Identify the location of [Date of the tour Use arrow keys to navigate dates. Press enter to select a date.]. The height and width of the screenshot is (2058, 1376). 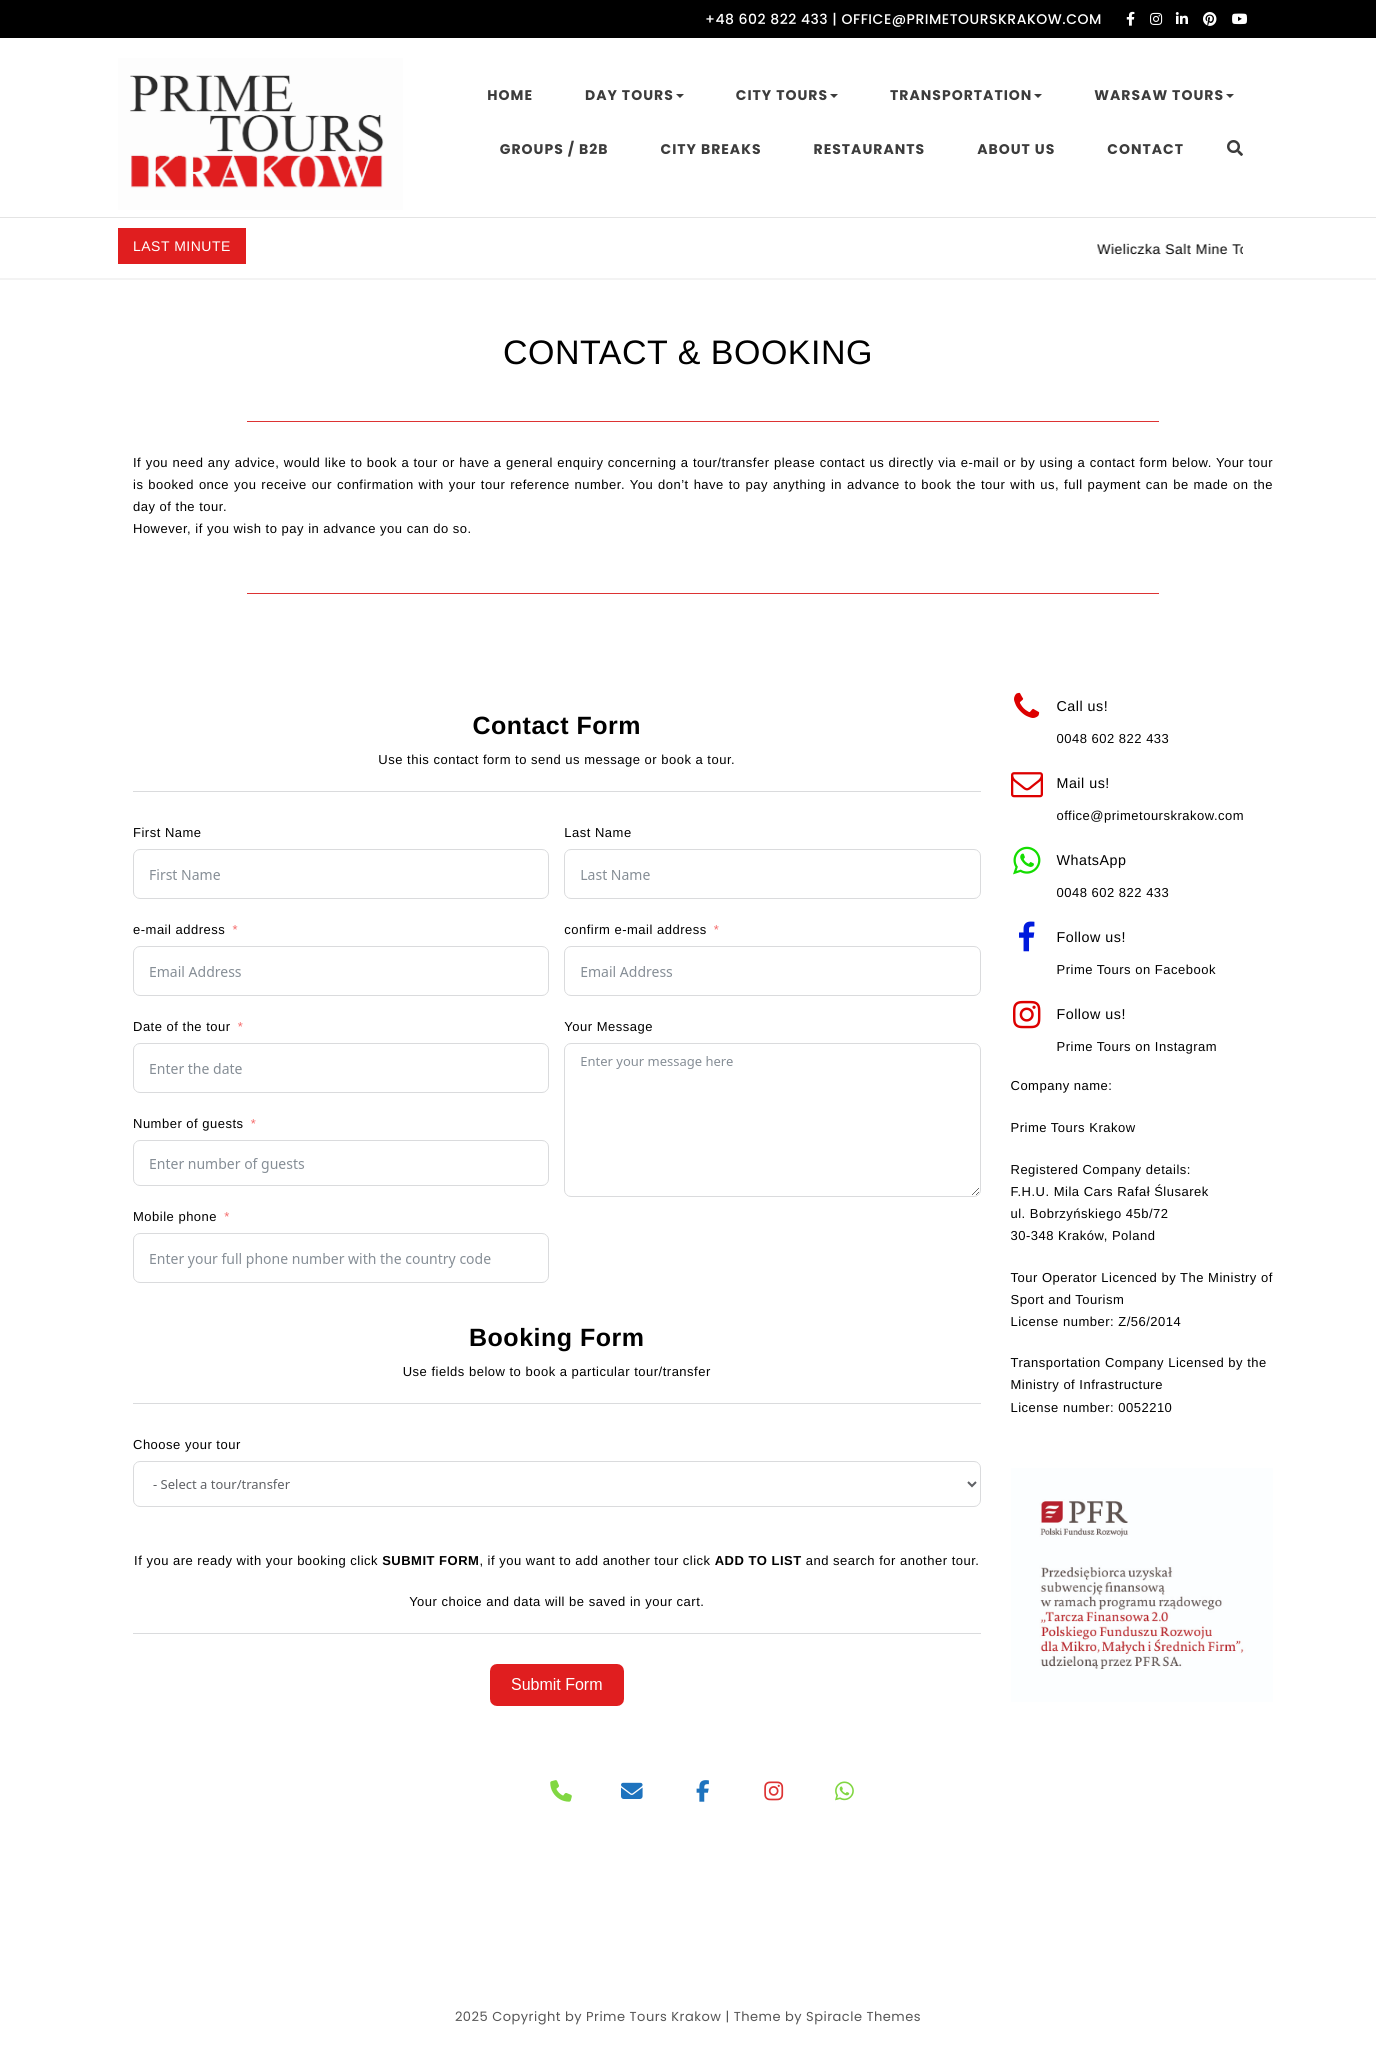
(341, 1068).